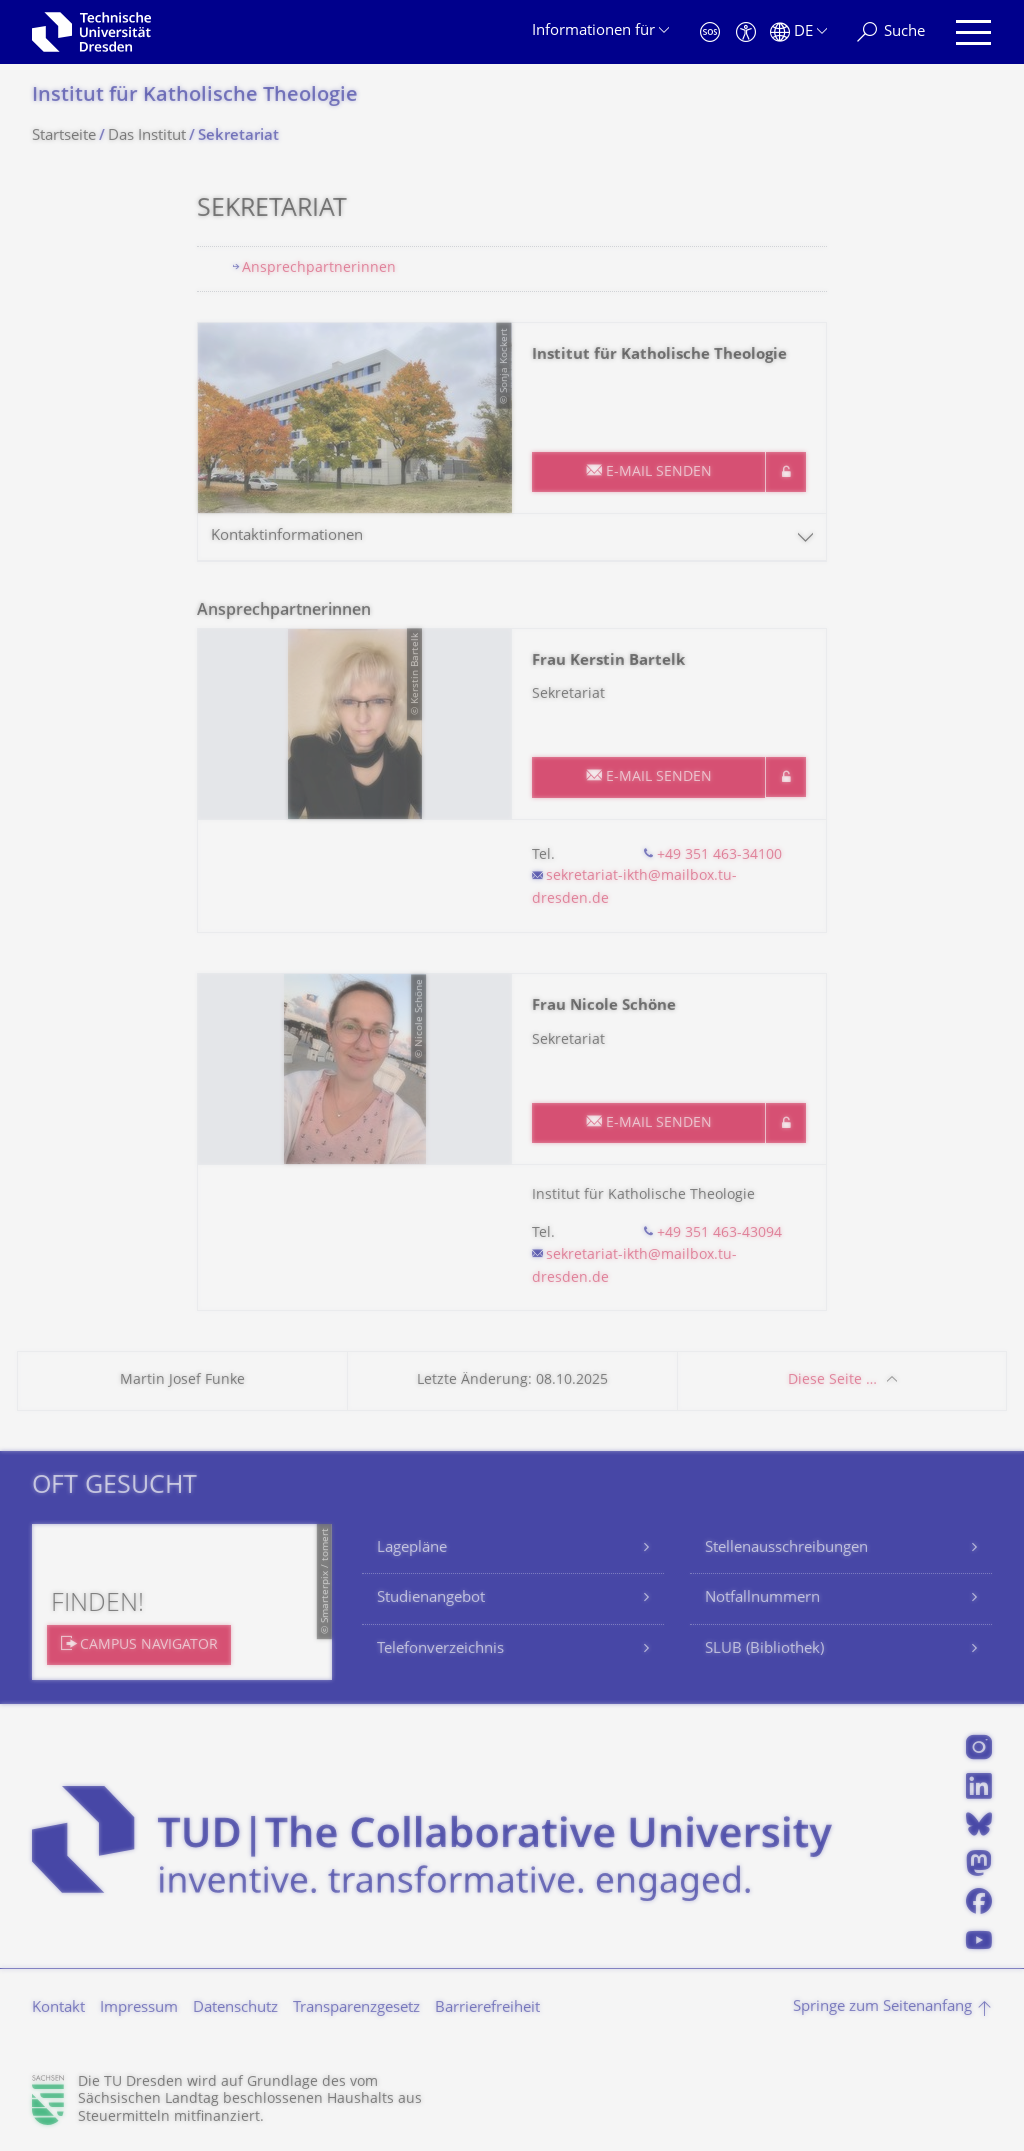  What do you see at coordinates (710, 32) in the screenshot?
I see `[Notfall]` at bounding box center [710, 32].